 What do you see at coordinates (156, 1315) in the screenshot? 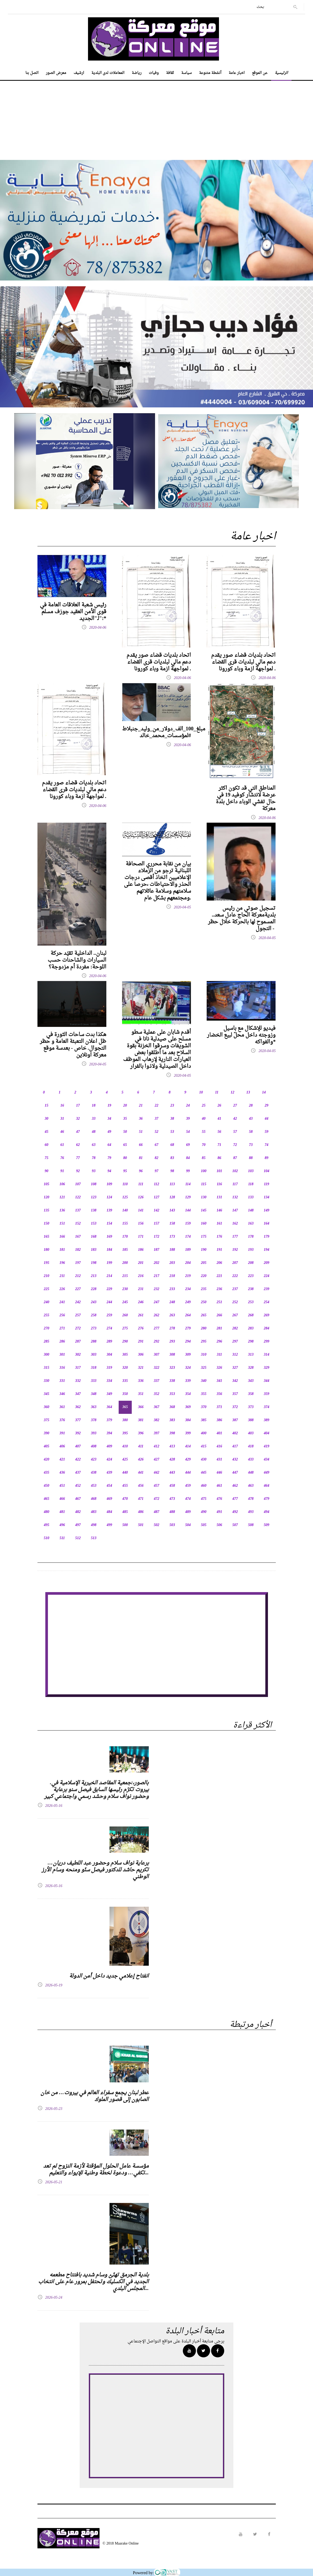
I see `262` at bounding box center [156, 1315].